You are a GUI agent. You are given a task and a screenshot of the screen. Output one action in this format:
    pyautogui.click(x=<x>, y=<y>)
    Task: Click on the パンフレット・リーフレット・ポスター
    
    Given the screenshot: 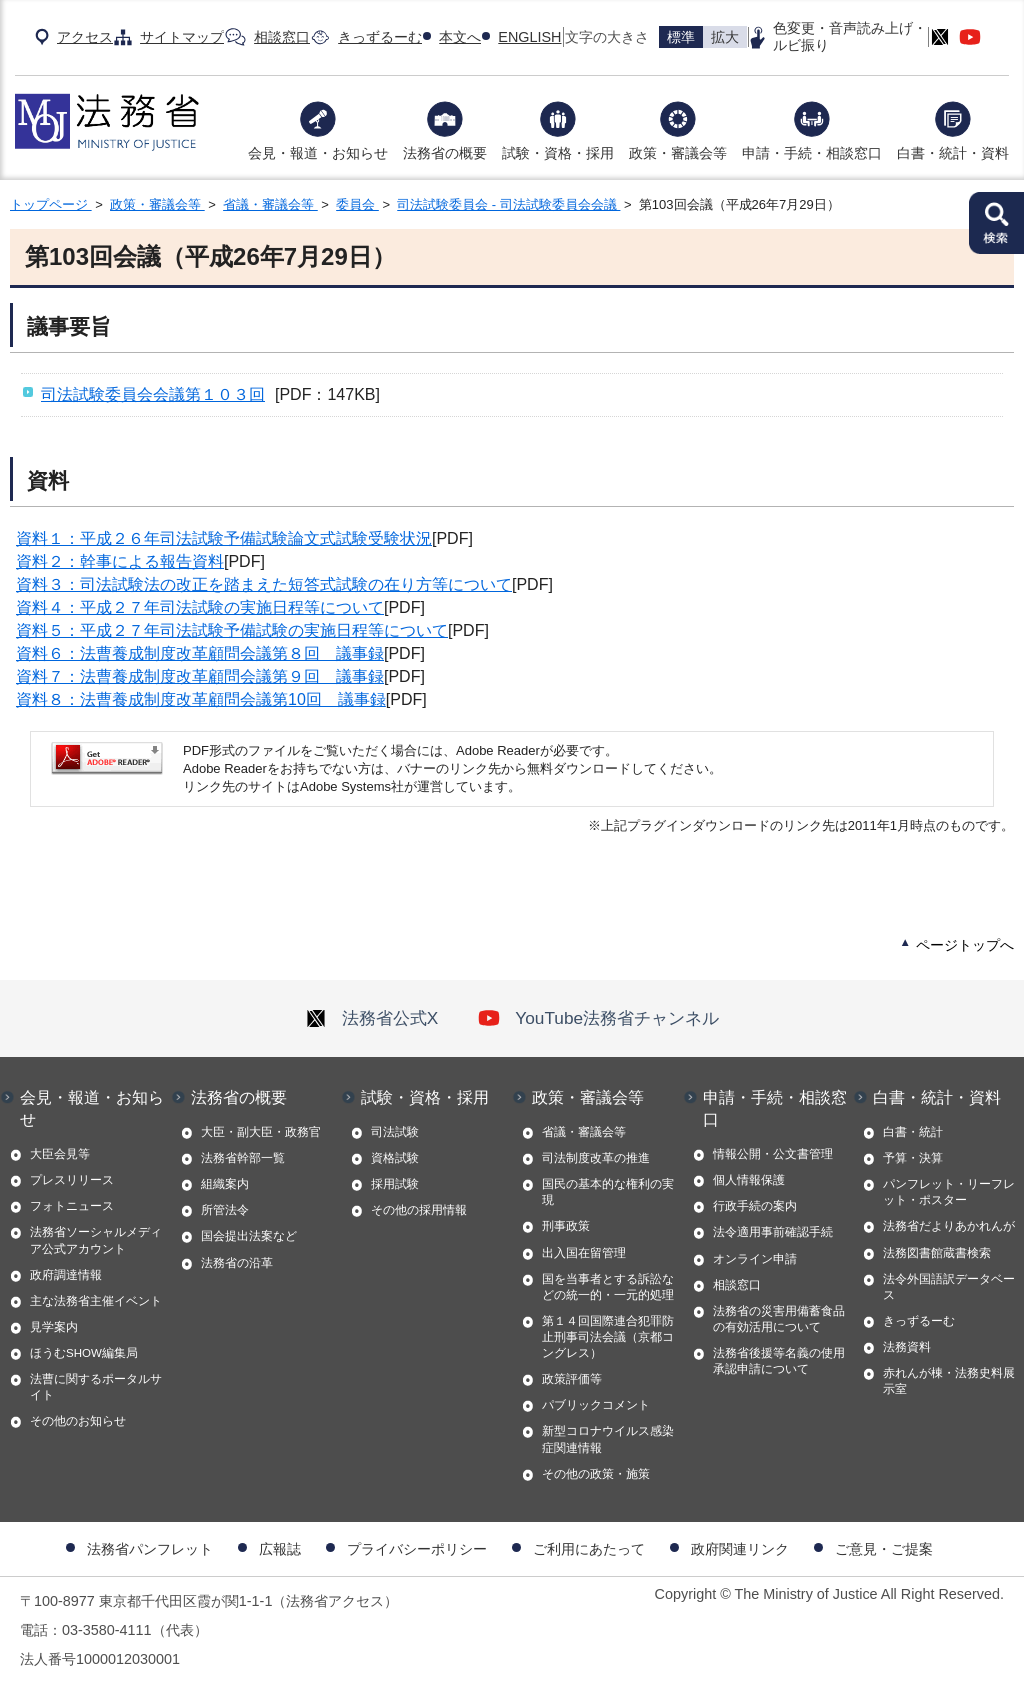 What is the action you would take?
    pyautogui.click(x=949, y=1192)
    